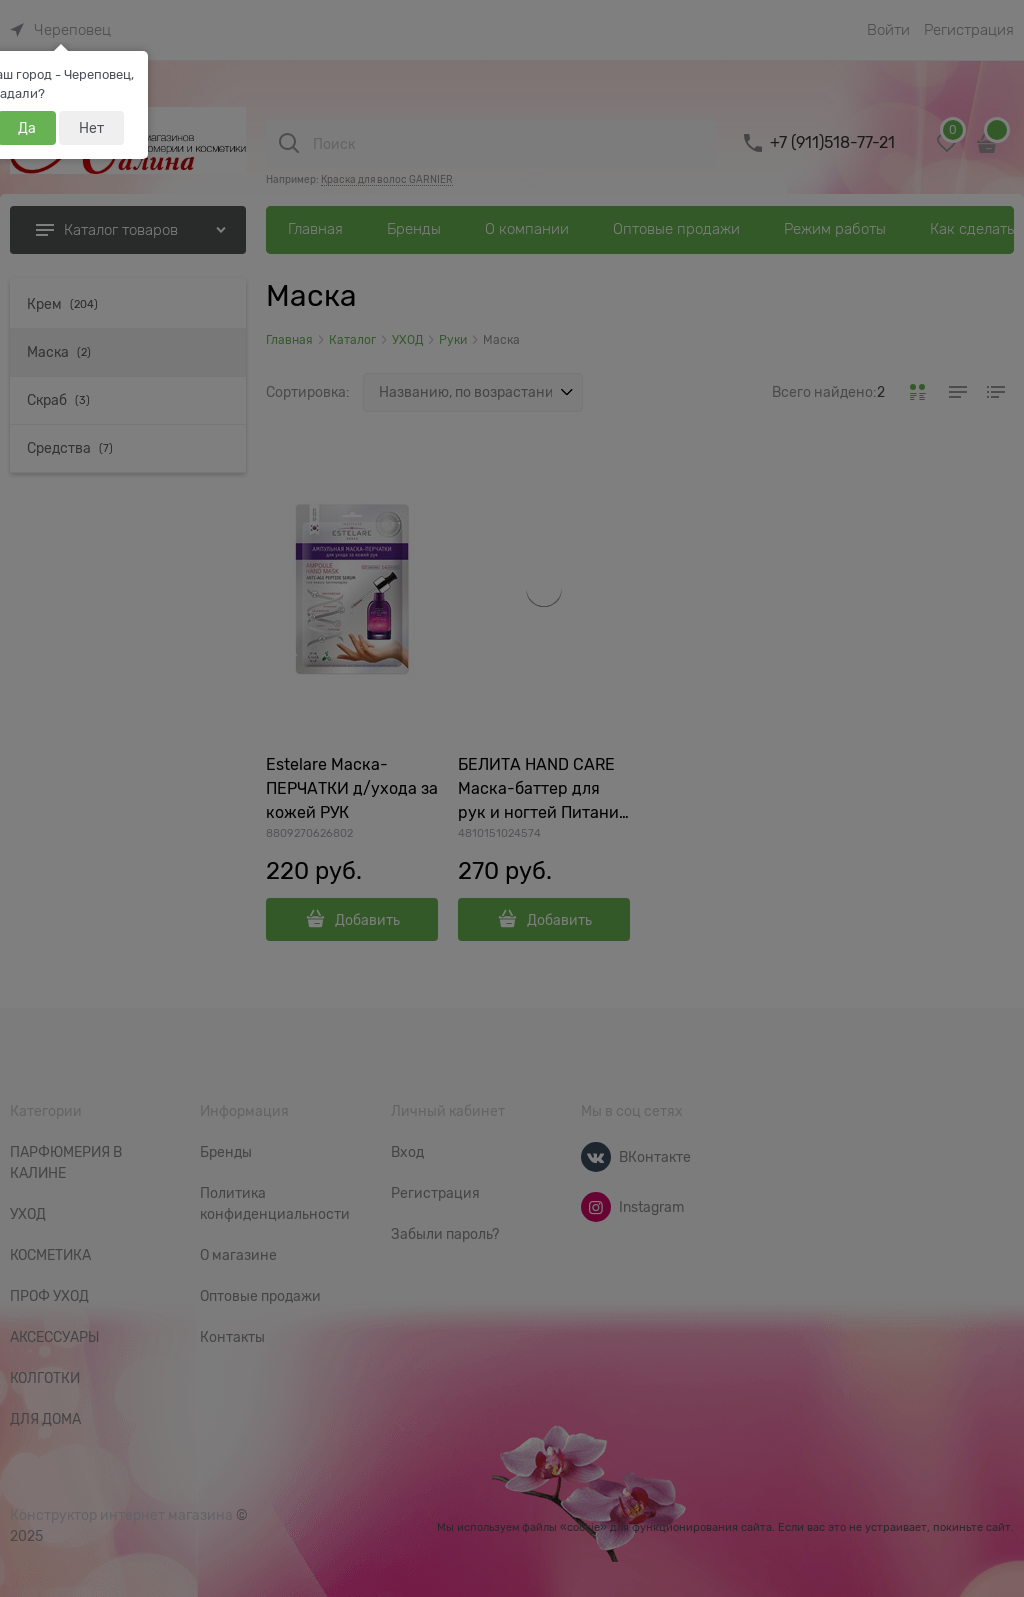  What do you see at coordinates (91, 128) in the screenshot?
I see `Нет` at bounding box center [91, 128].